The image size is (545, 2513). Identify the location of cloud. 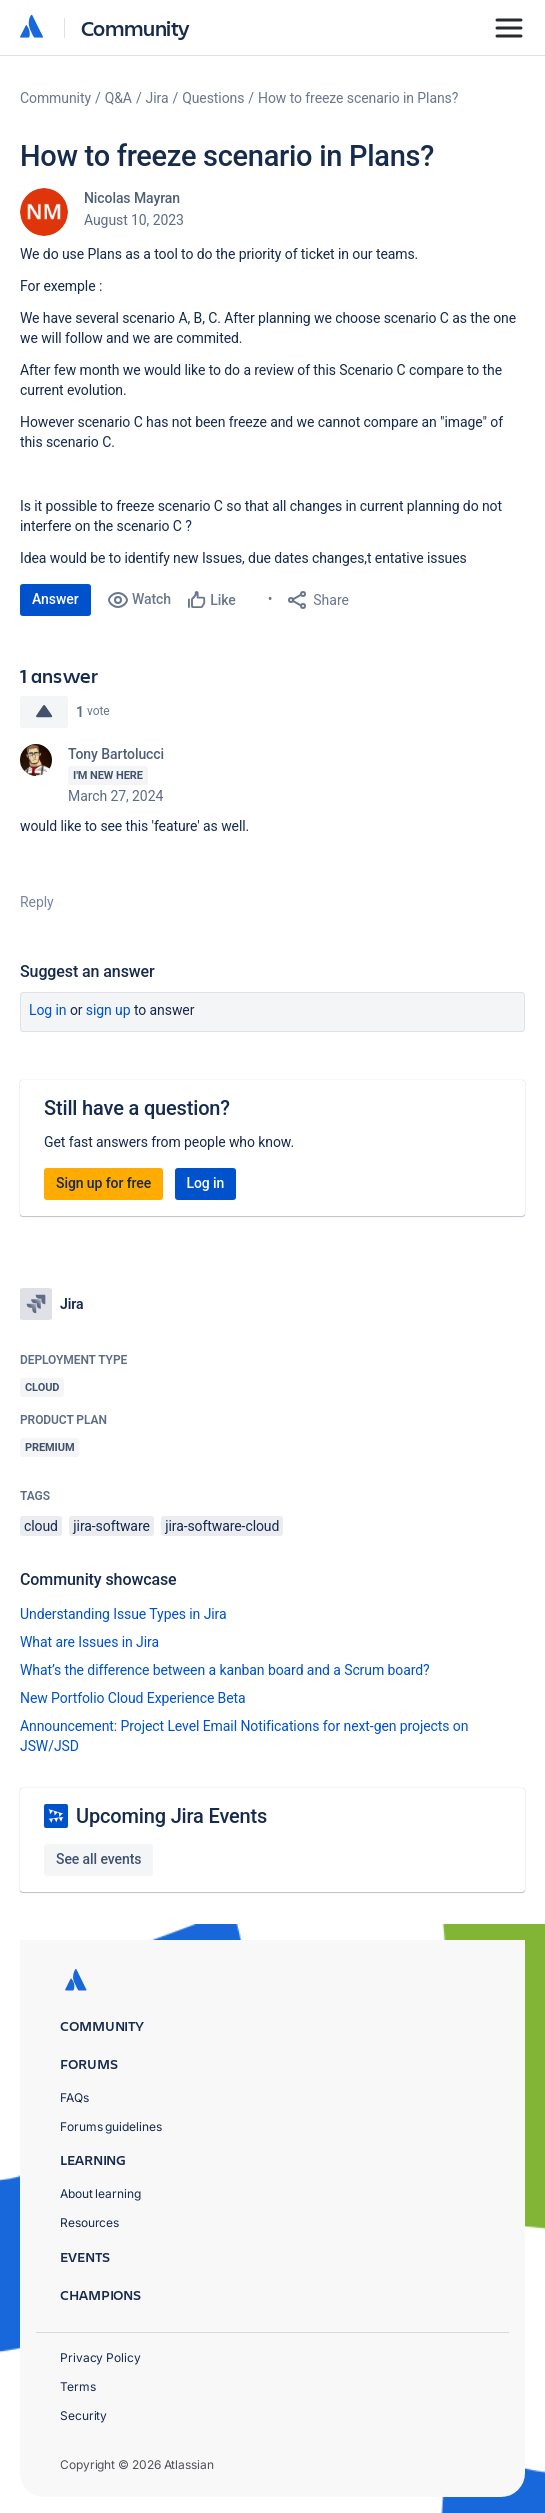
(41, 1526).